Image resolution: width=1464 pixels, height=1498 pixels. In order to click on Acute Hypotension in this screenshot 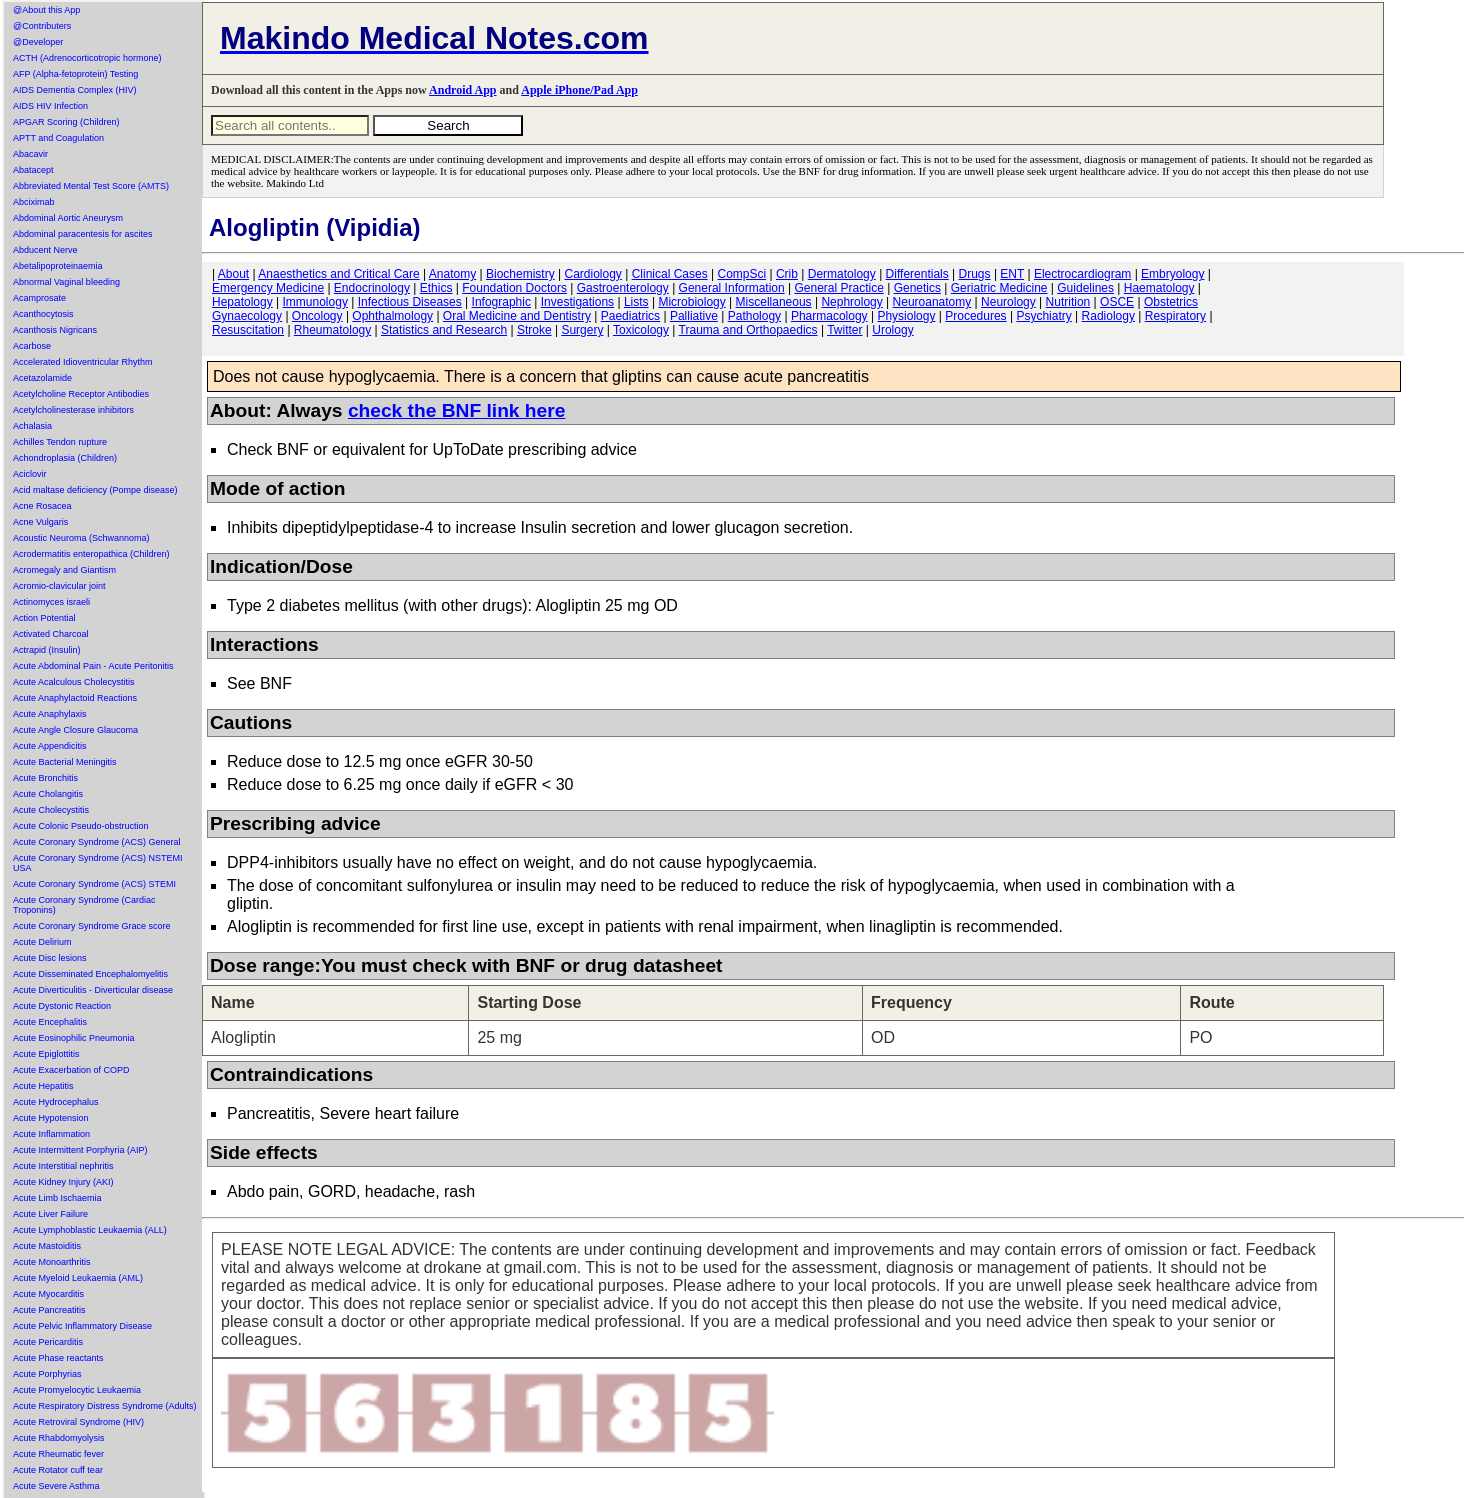, I will do `click(51, 1118)`.